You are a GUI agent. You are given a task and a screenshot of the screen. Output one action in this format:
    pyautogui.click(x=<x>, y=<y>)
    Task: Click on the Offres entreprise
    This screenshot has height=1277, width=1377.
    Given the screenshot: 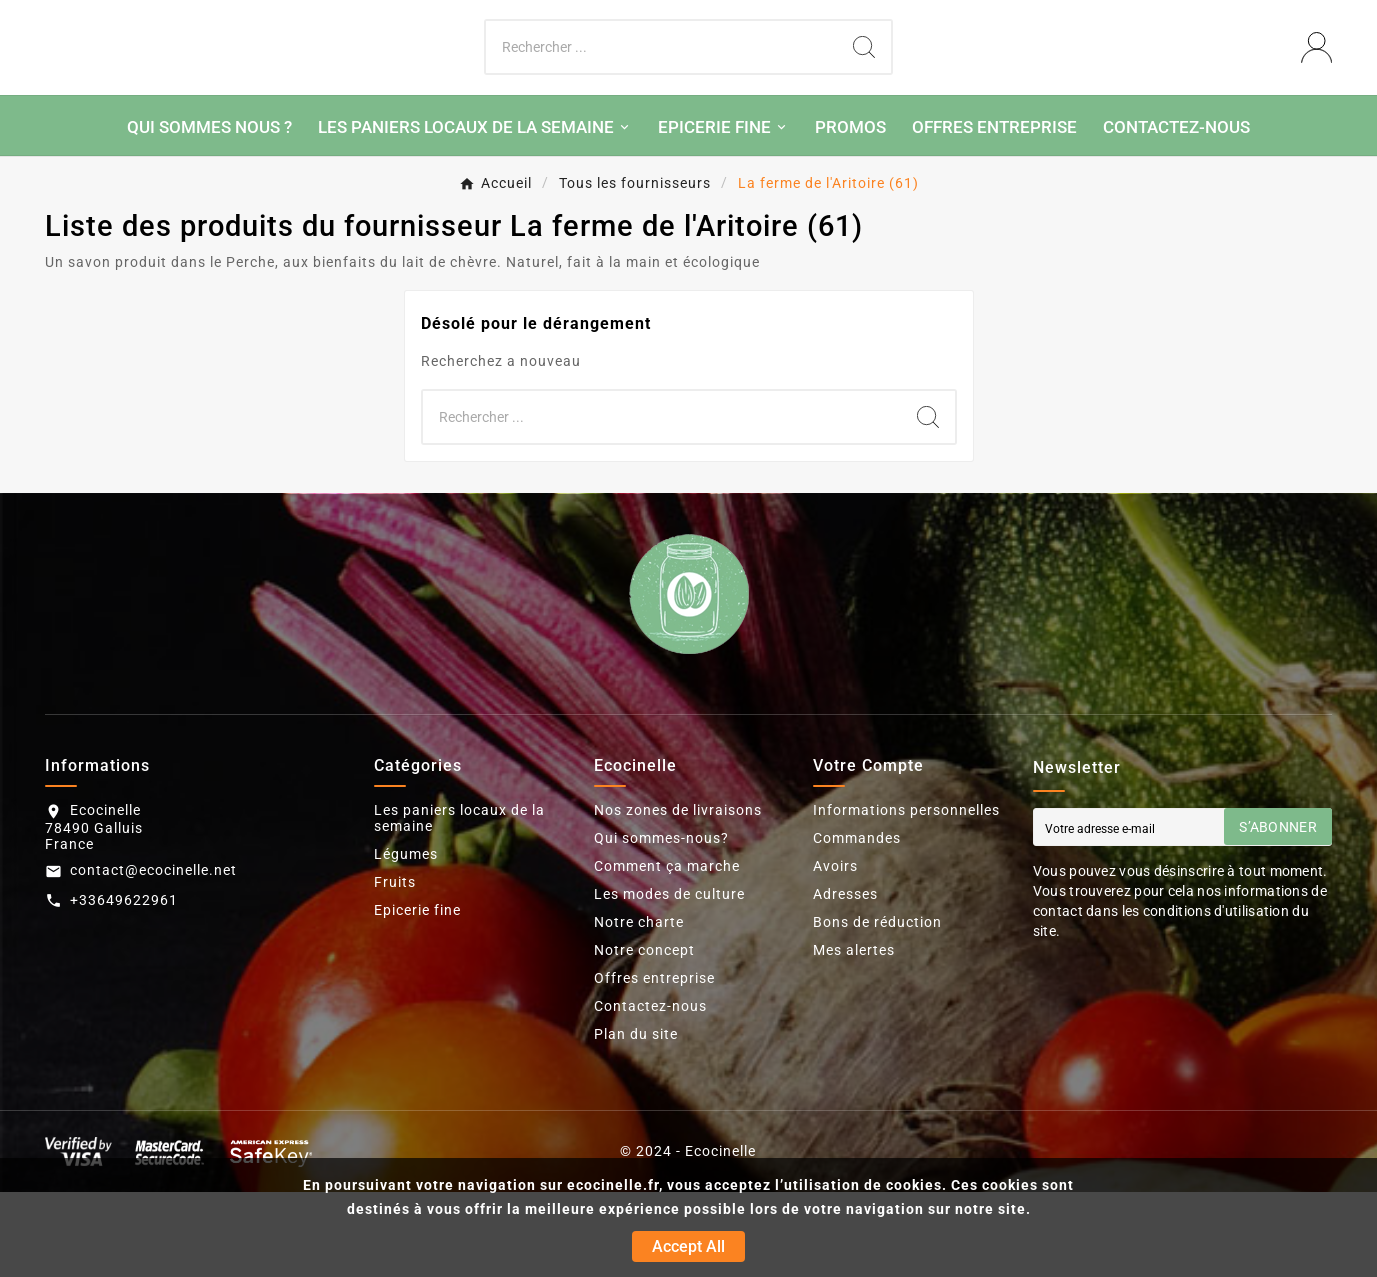 What is the action you would take?
    pyautogui.click(x=654, y=1063)
    